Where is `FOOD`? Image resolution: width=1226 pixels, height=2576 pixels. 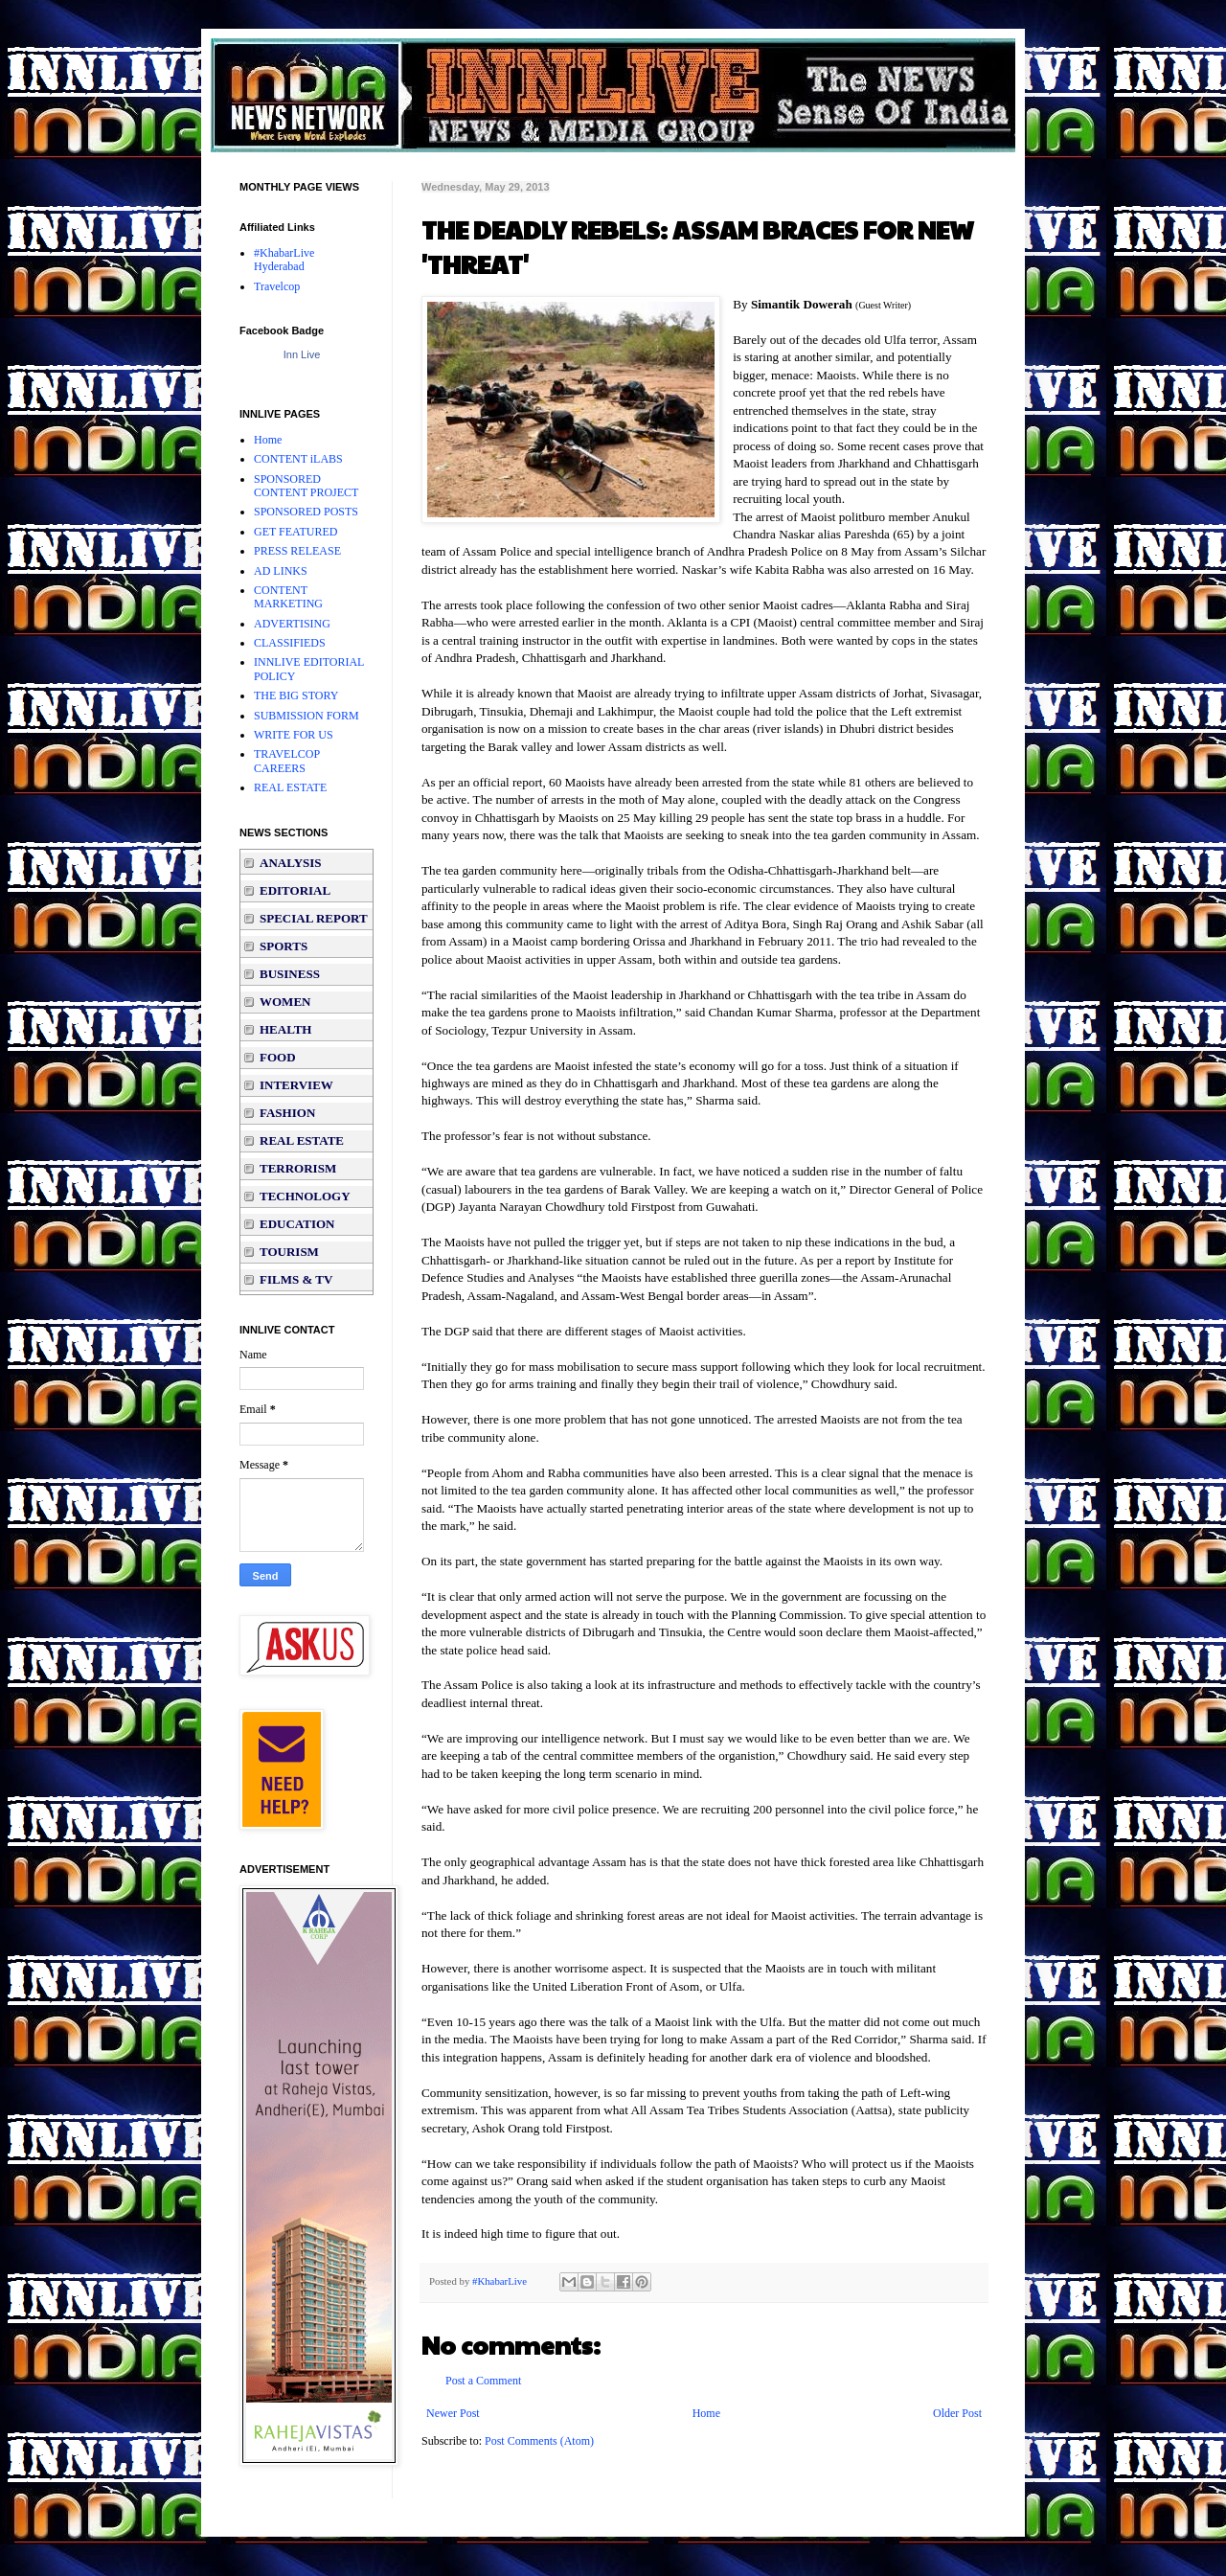
FOOD is located at coordinates (278, 1057).